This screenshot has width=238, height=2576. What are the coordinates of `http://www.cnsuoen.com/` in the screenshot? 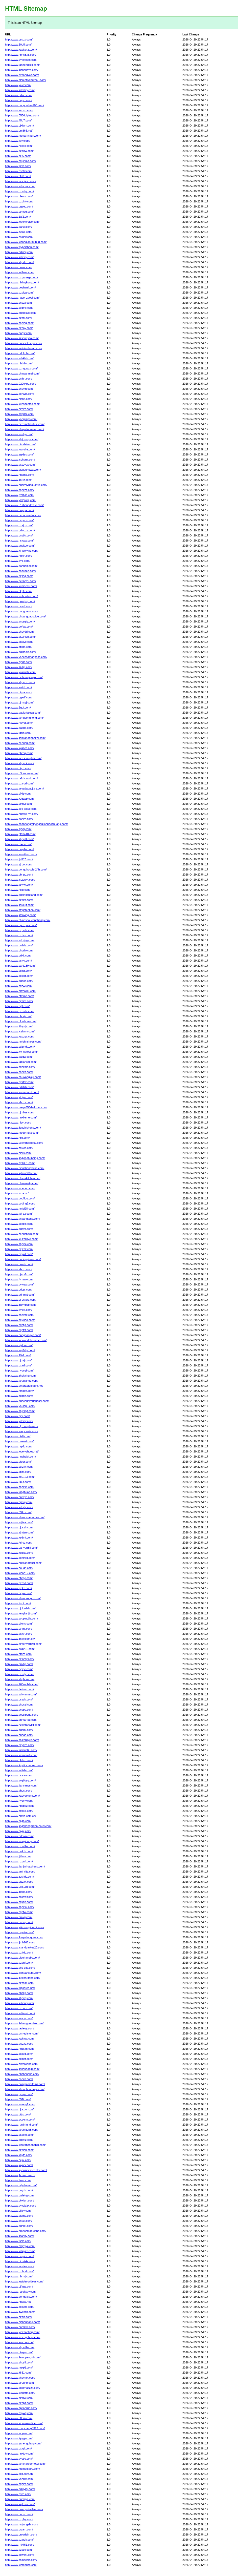 It's located at (20, 570).